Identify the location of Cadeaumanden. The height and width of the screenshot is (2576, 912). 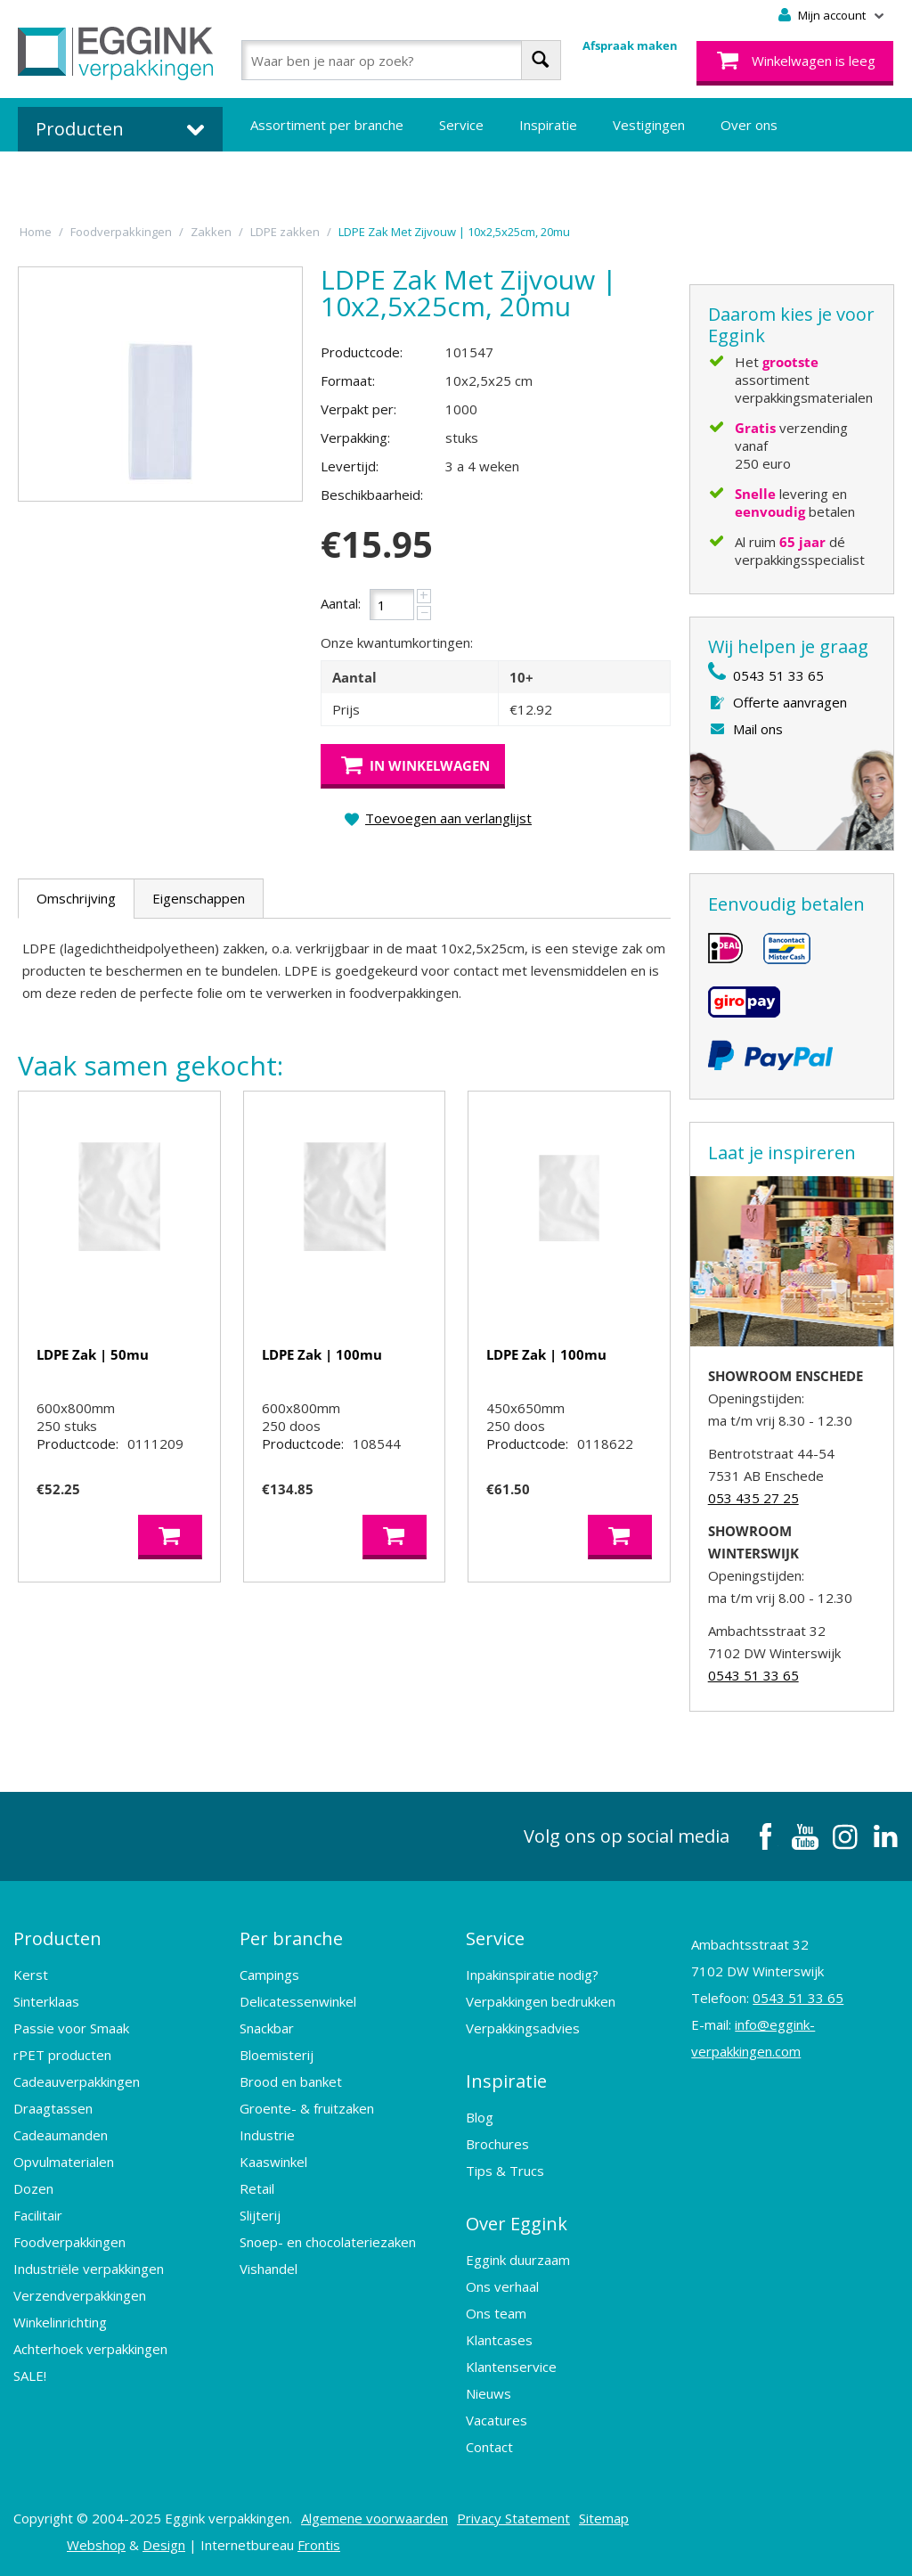
(60, 2135).